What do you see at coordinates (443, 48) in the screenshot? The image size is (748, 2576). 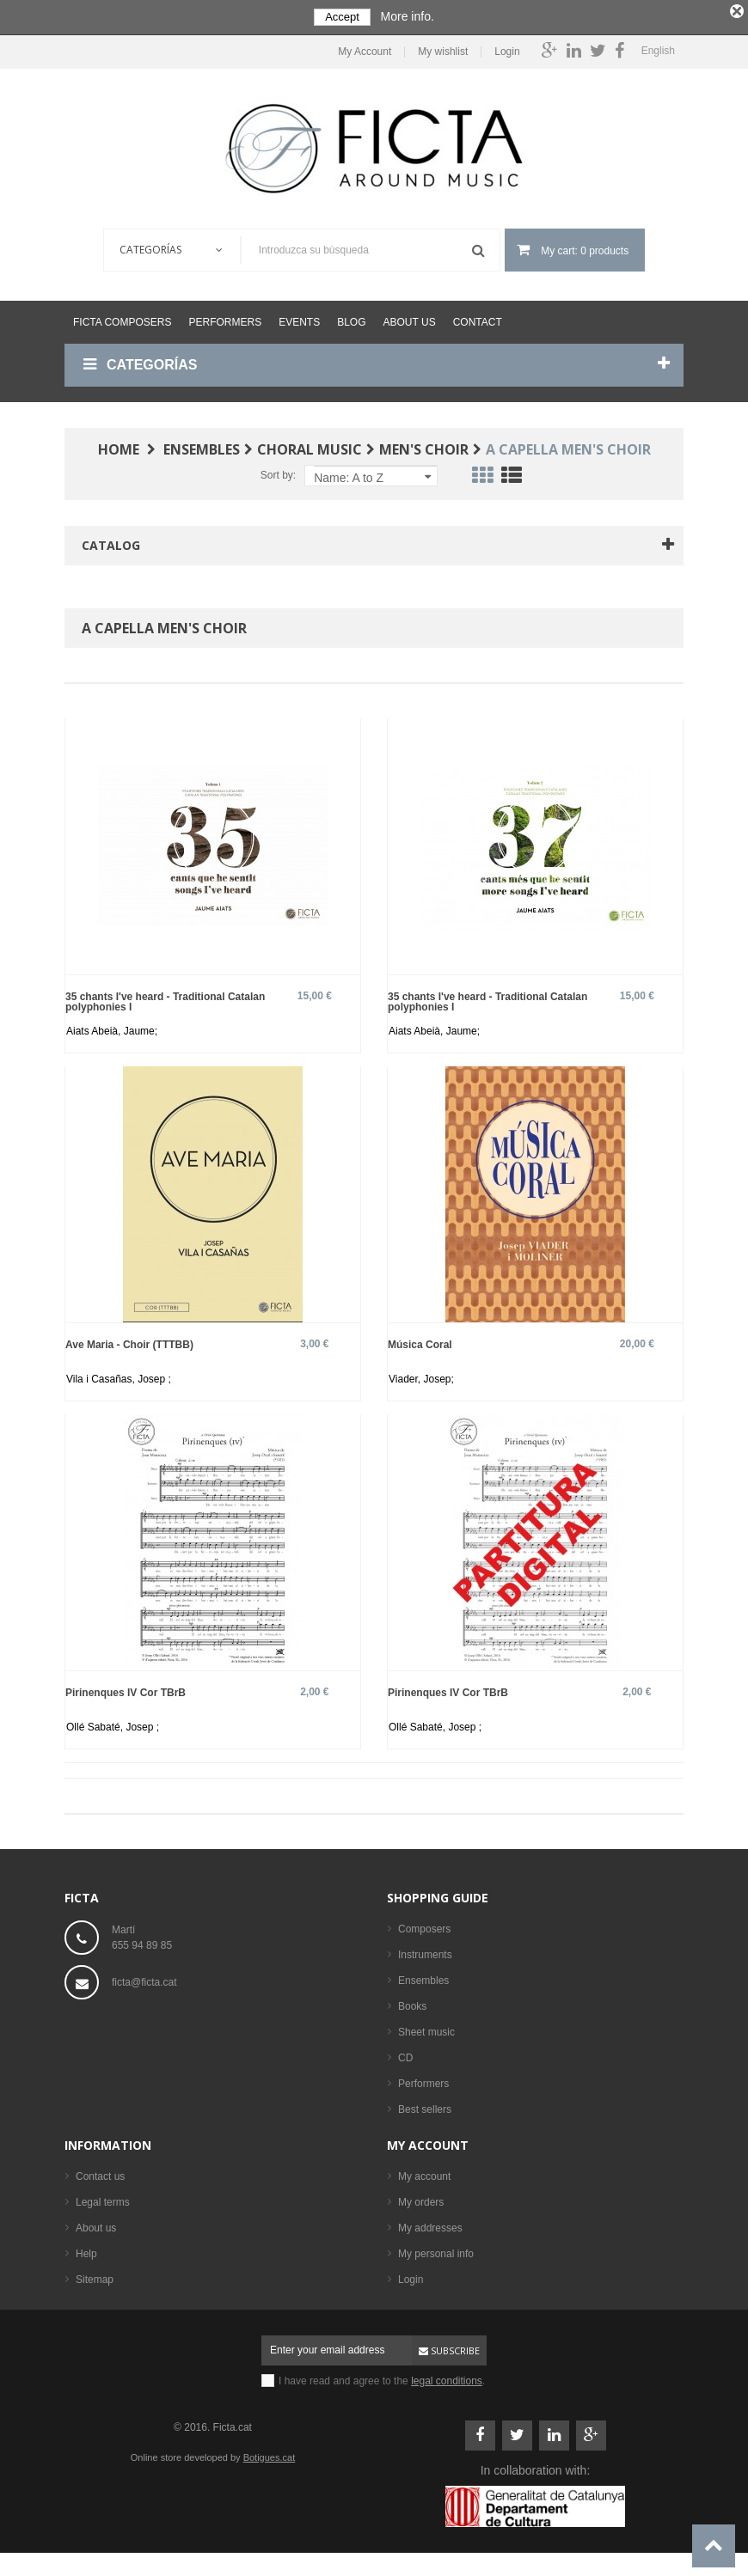 I see `My wishlist` at bounding box center [443, 48].